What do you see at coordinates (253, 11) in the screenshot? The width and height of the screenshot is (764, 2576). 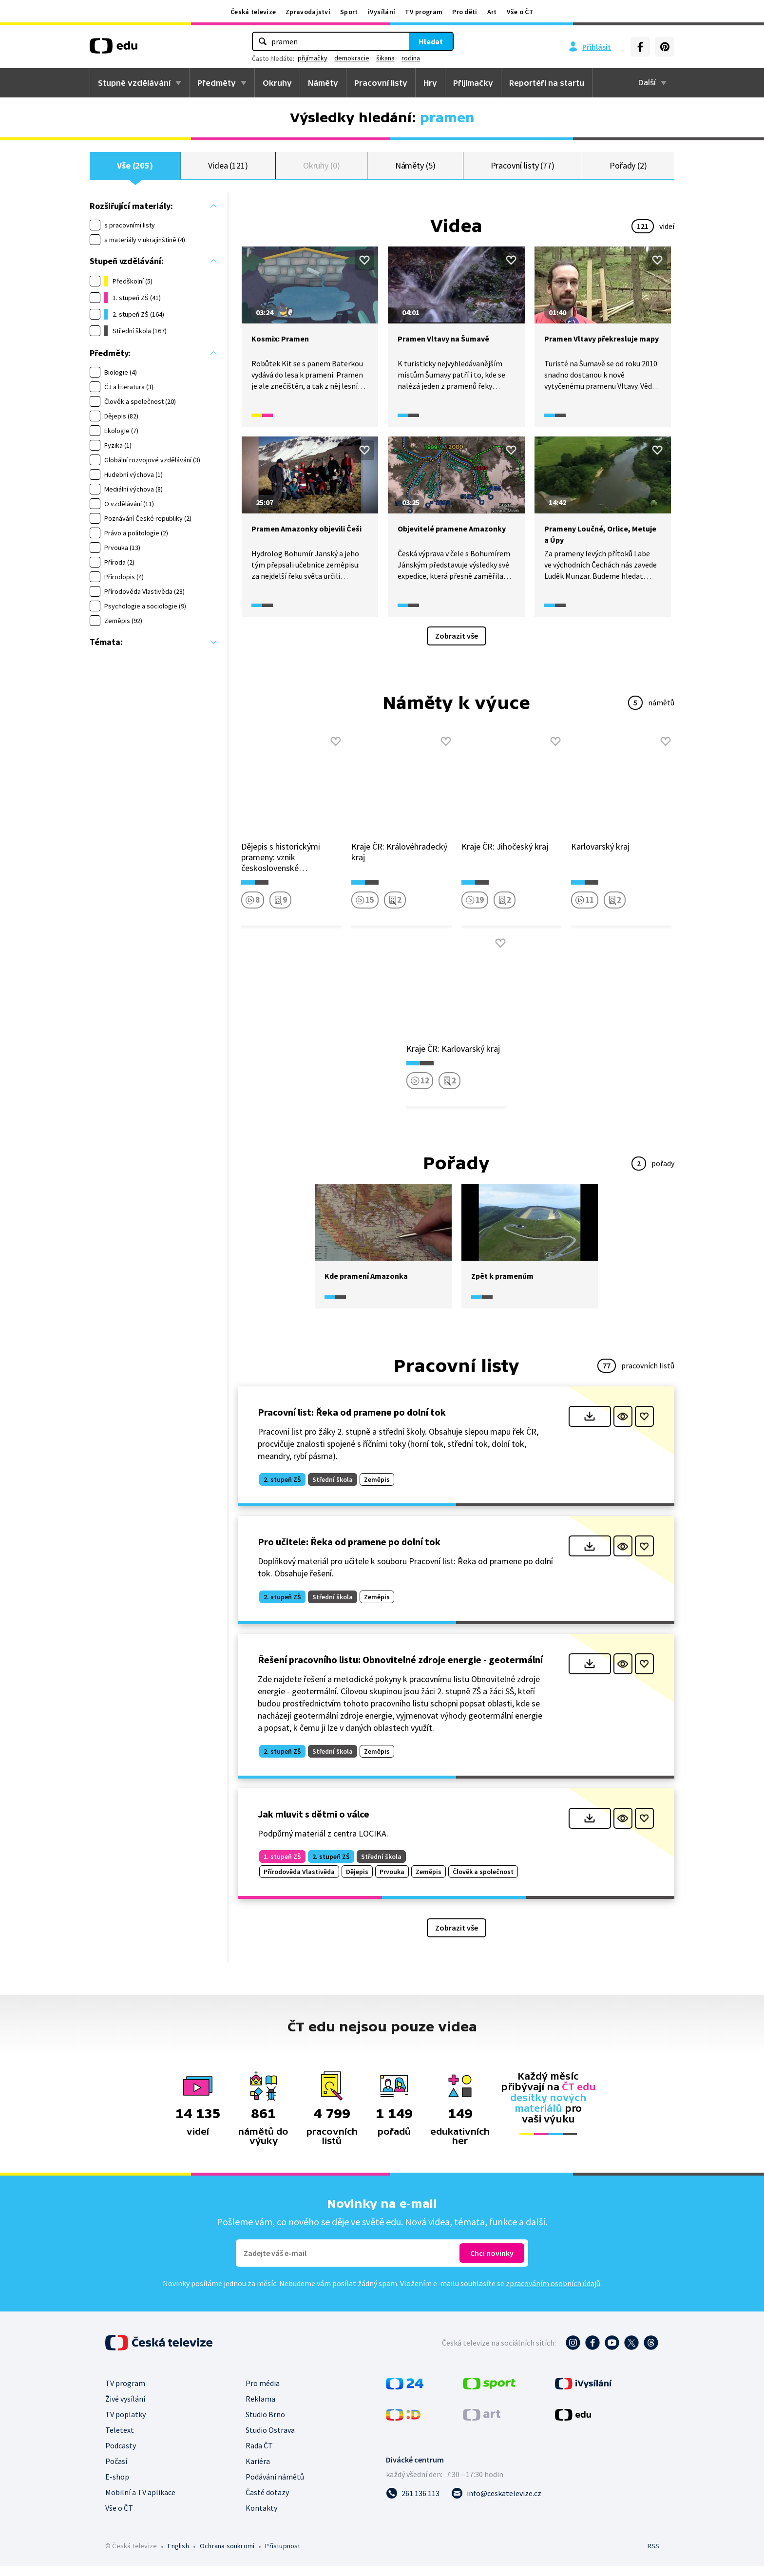 I see `Česká televize` at bounding box center [253, 11].